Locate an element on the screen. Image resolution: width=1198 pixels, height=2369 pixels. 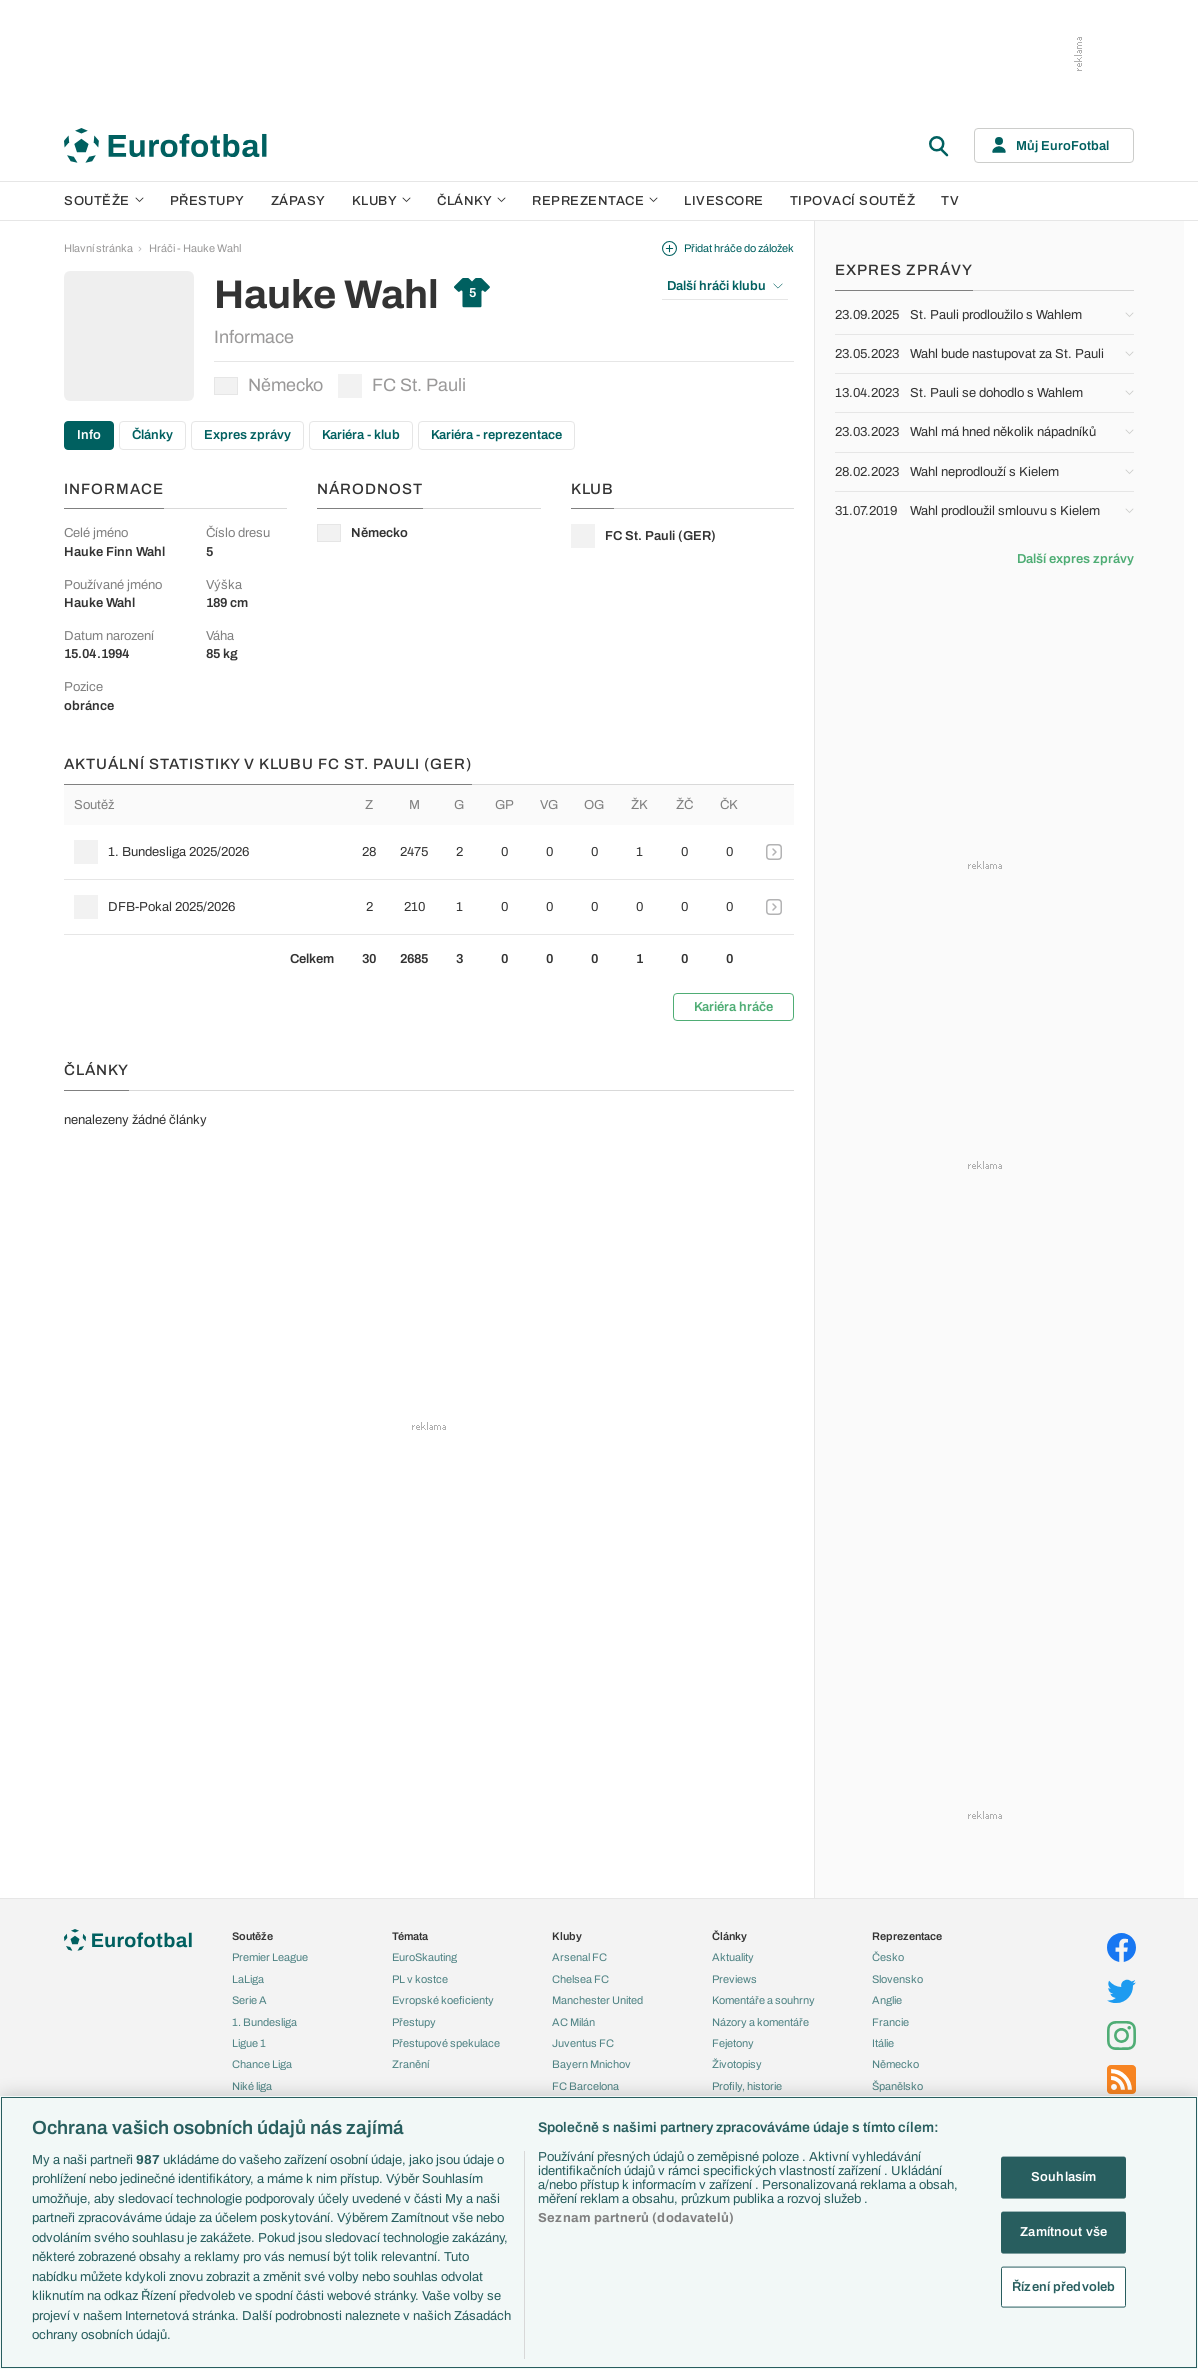
Itálie is located at coordinates (883, 2043).